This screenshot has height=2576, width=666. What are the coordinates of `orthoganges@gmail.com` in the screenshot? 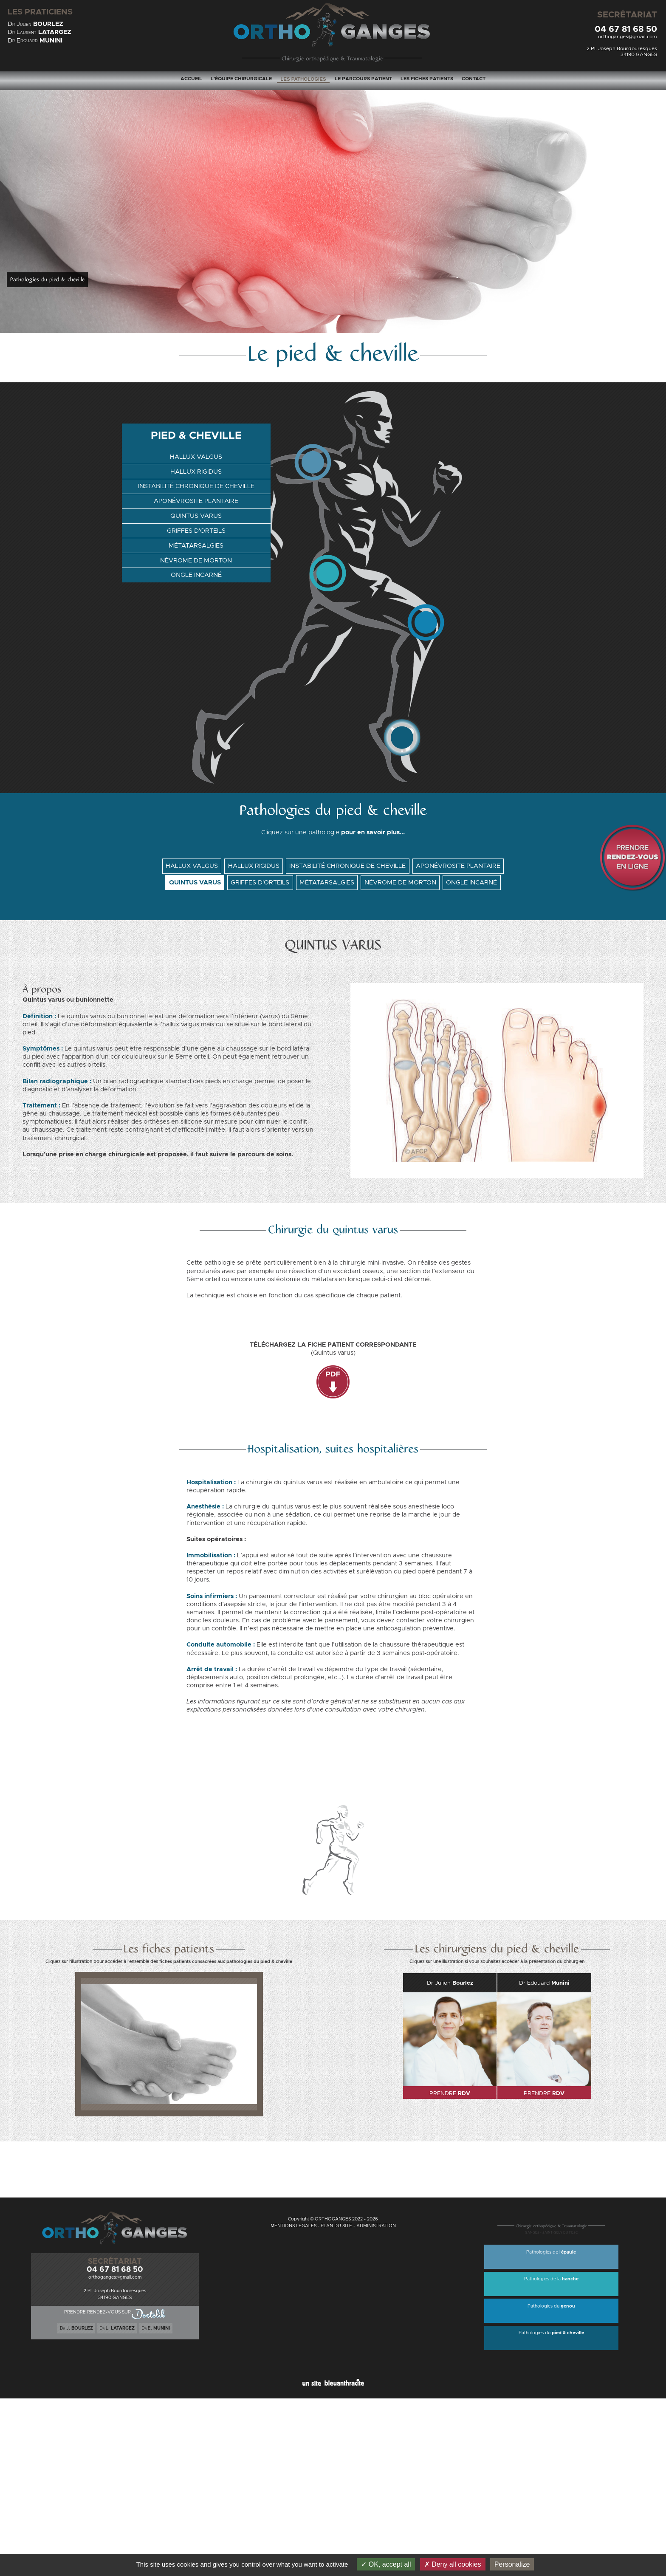 It's located at (627, 36).